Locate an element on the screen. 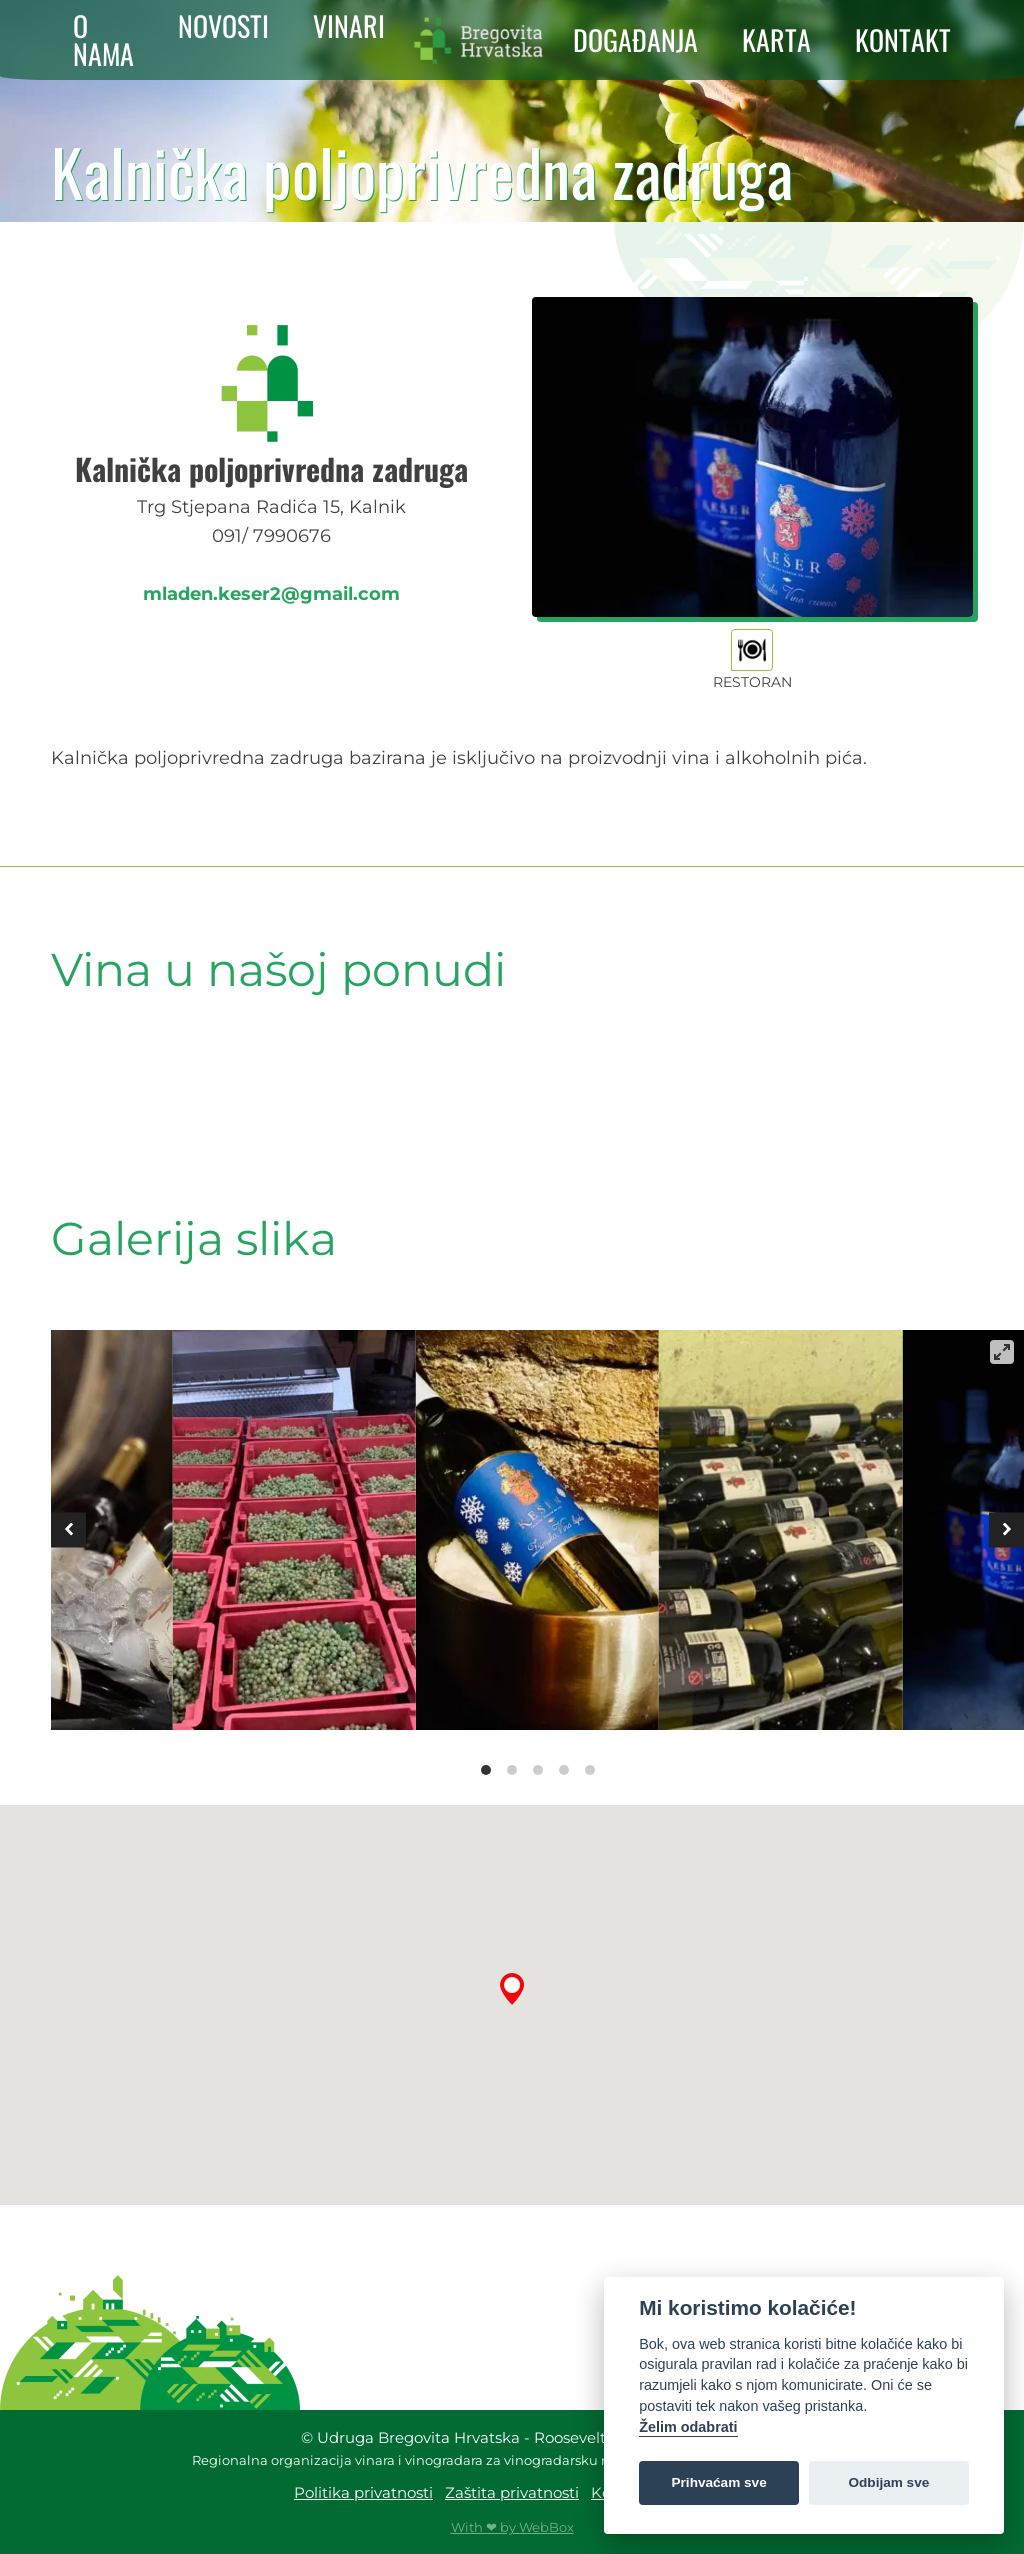  DOGAĐANJA is located at coordinates (635, 40).